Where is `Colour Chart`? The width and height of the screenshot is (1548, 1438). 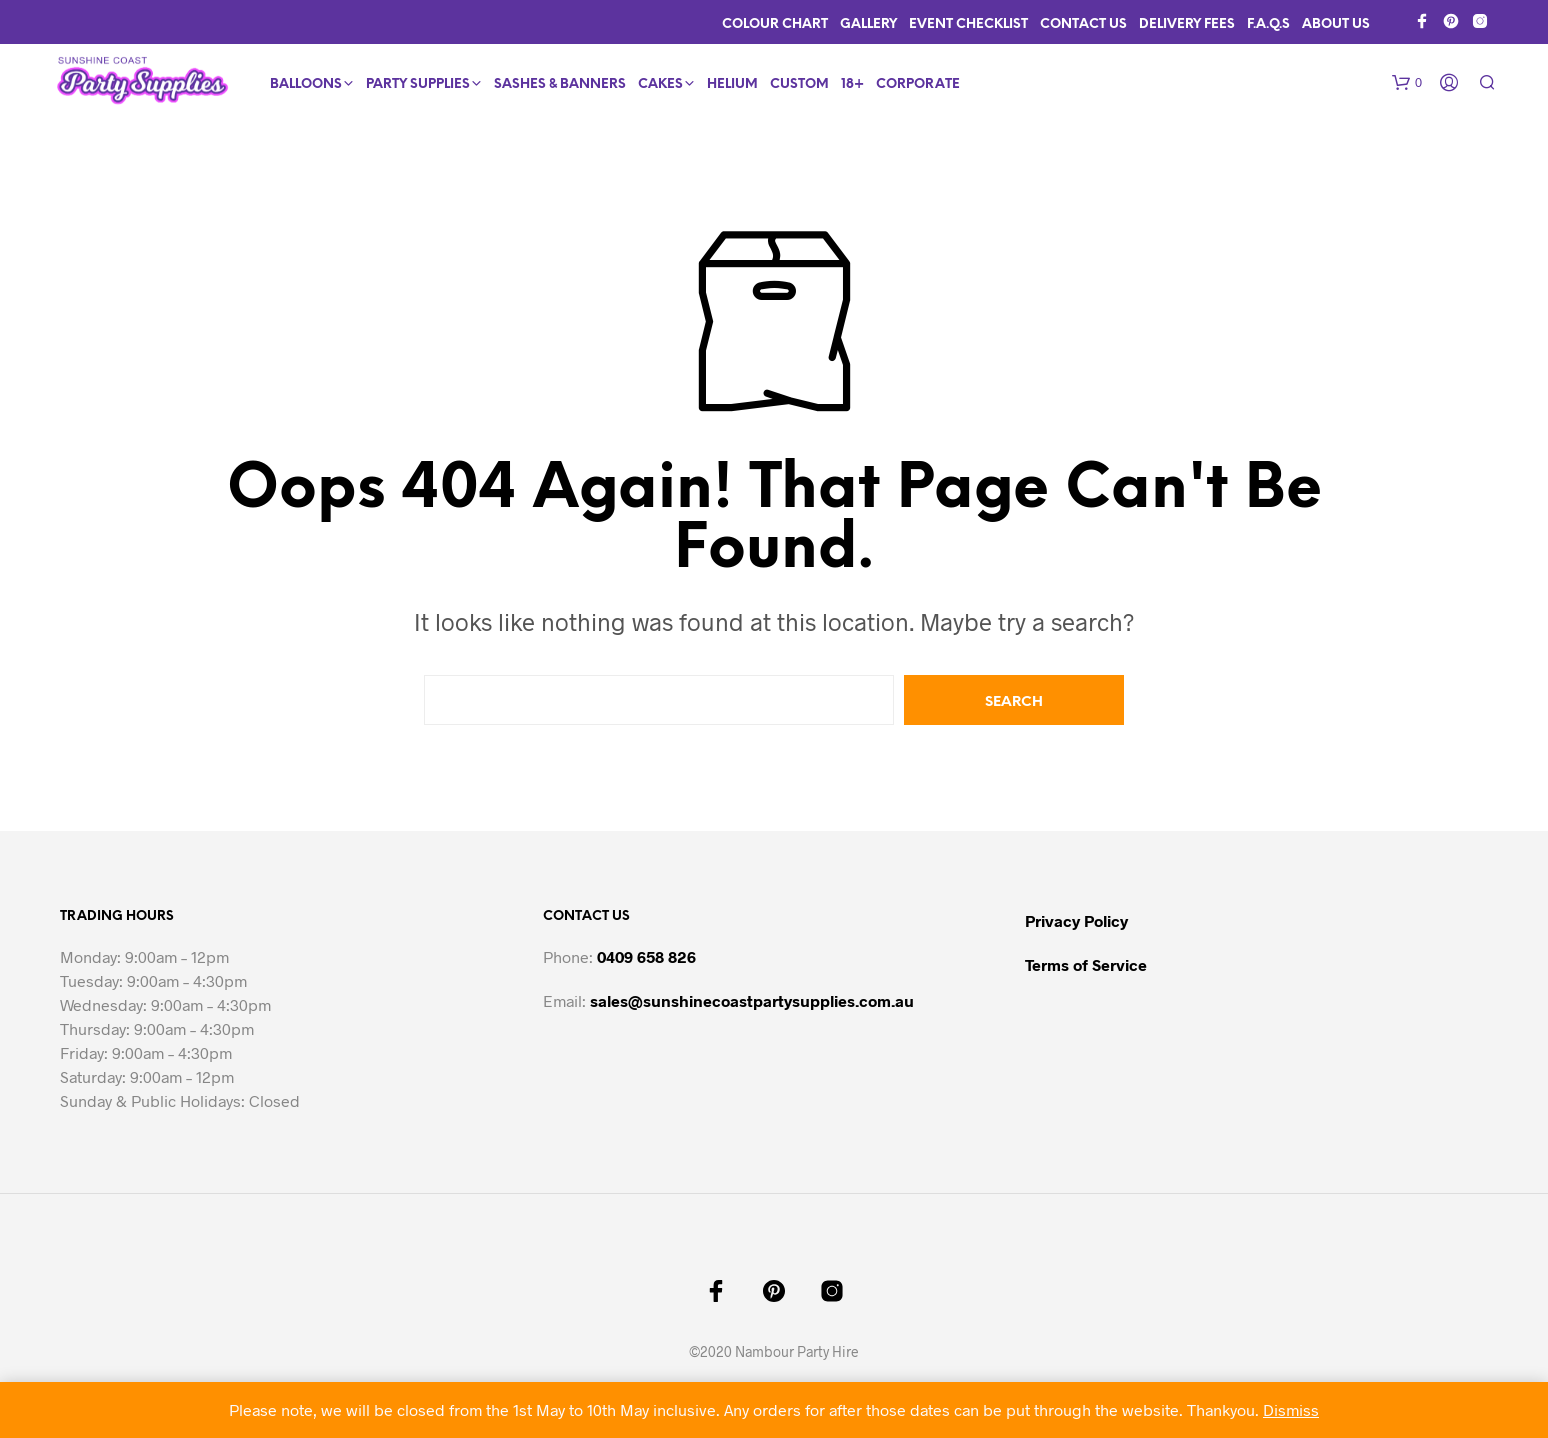 Colour Chart is located at coordinates (775, 24).